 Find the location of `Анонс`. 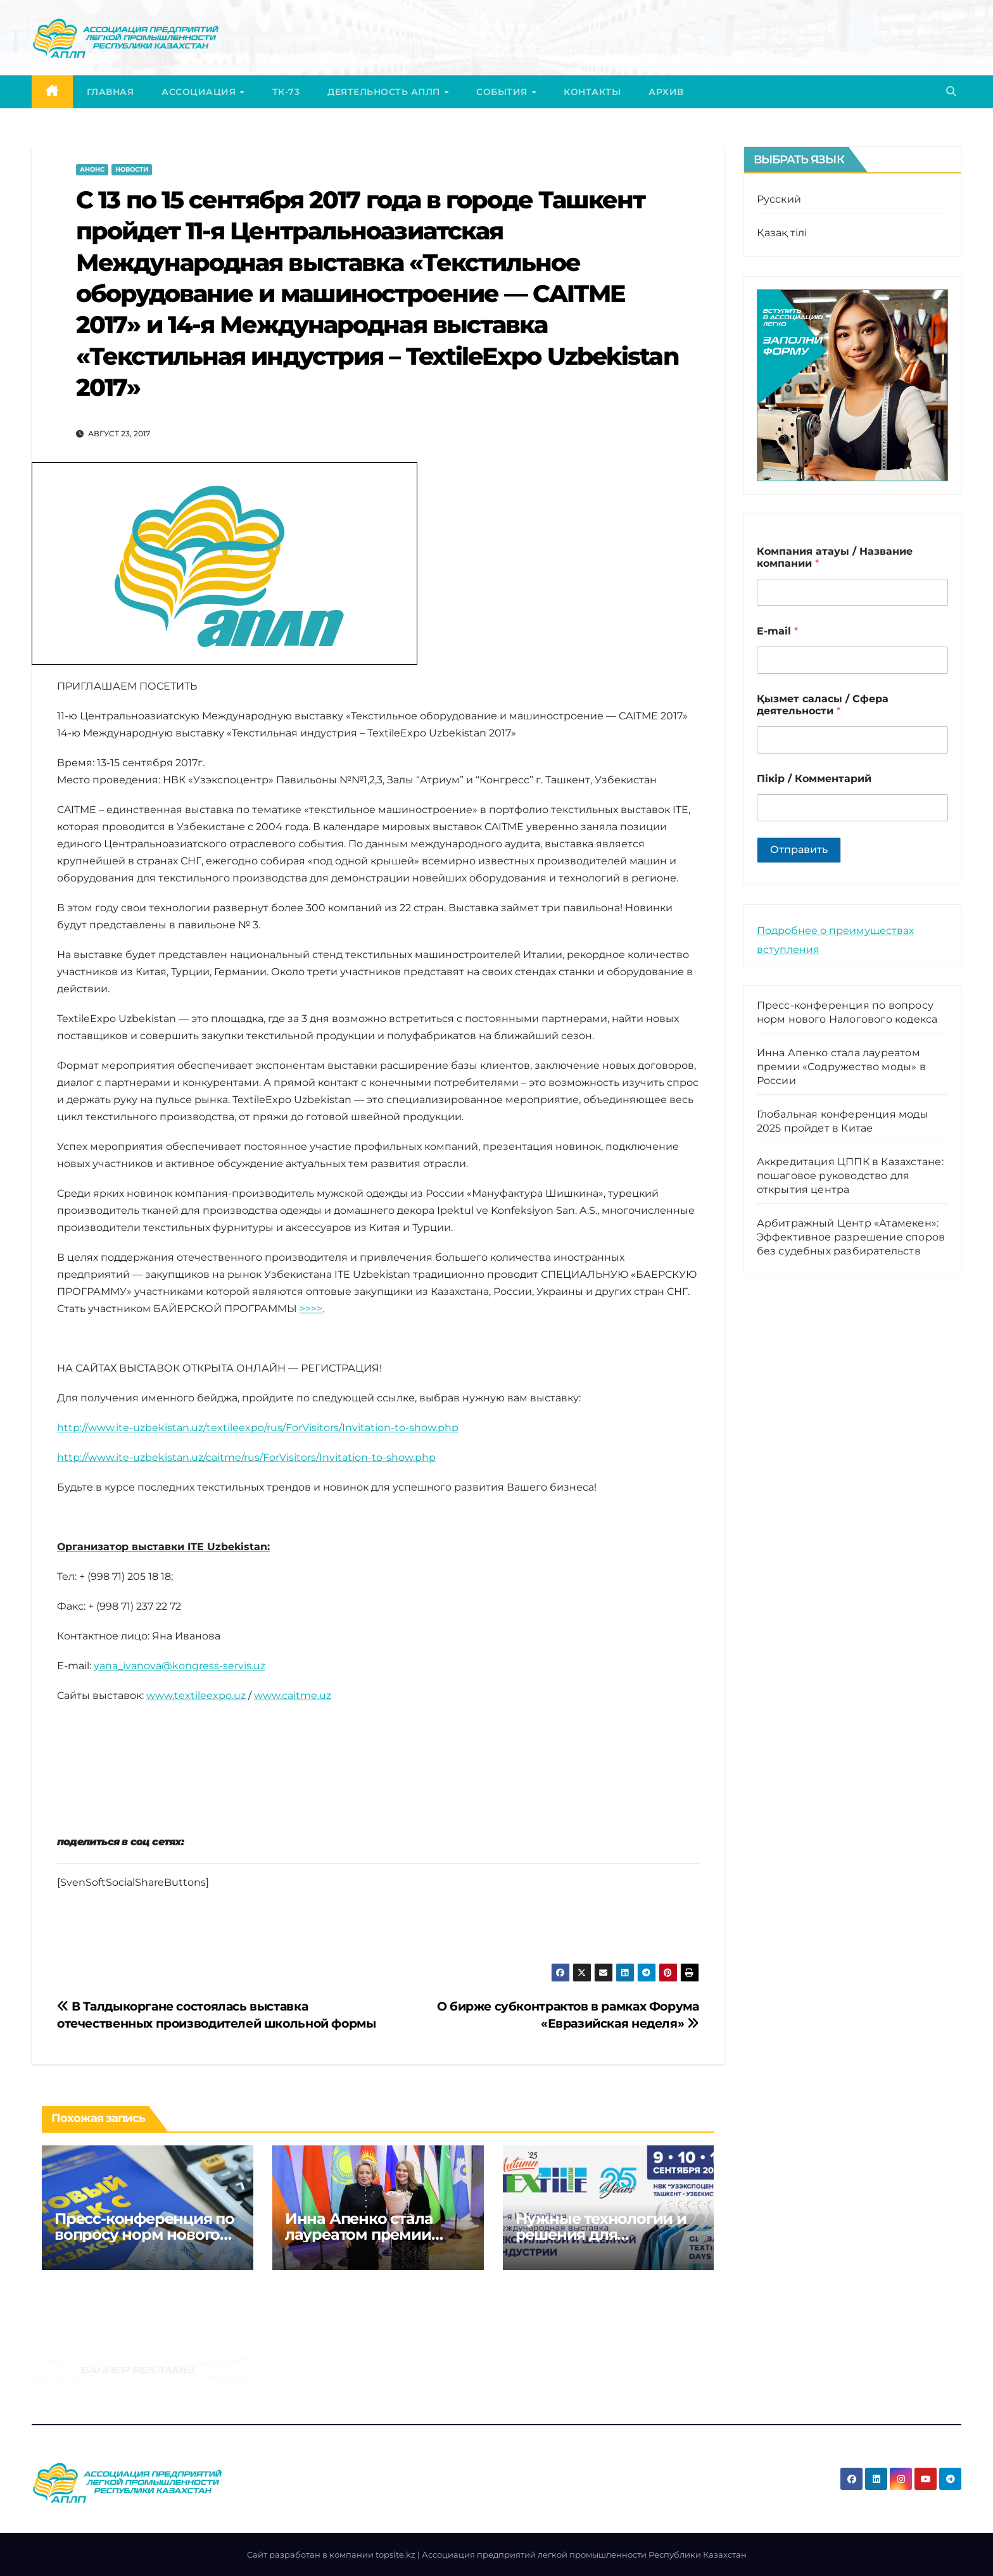

Анонс is located at coordinates (92, 169).